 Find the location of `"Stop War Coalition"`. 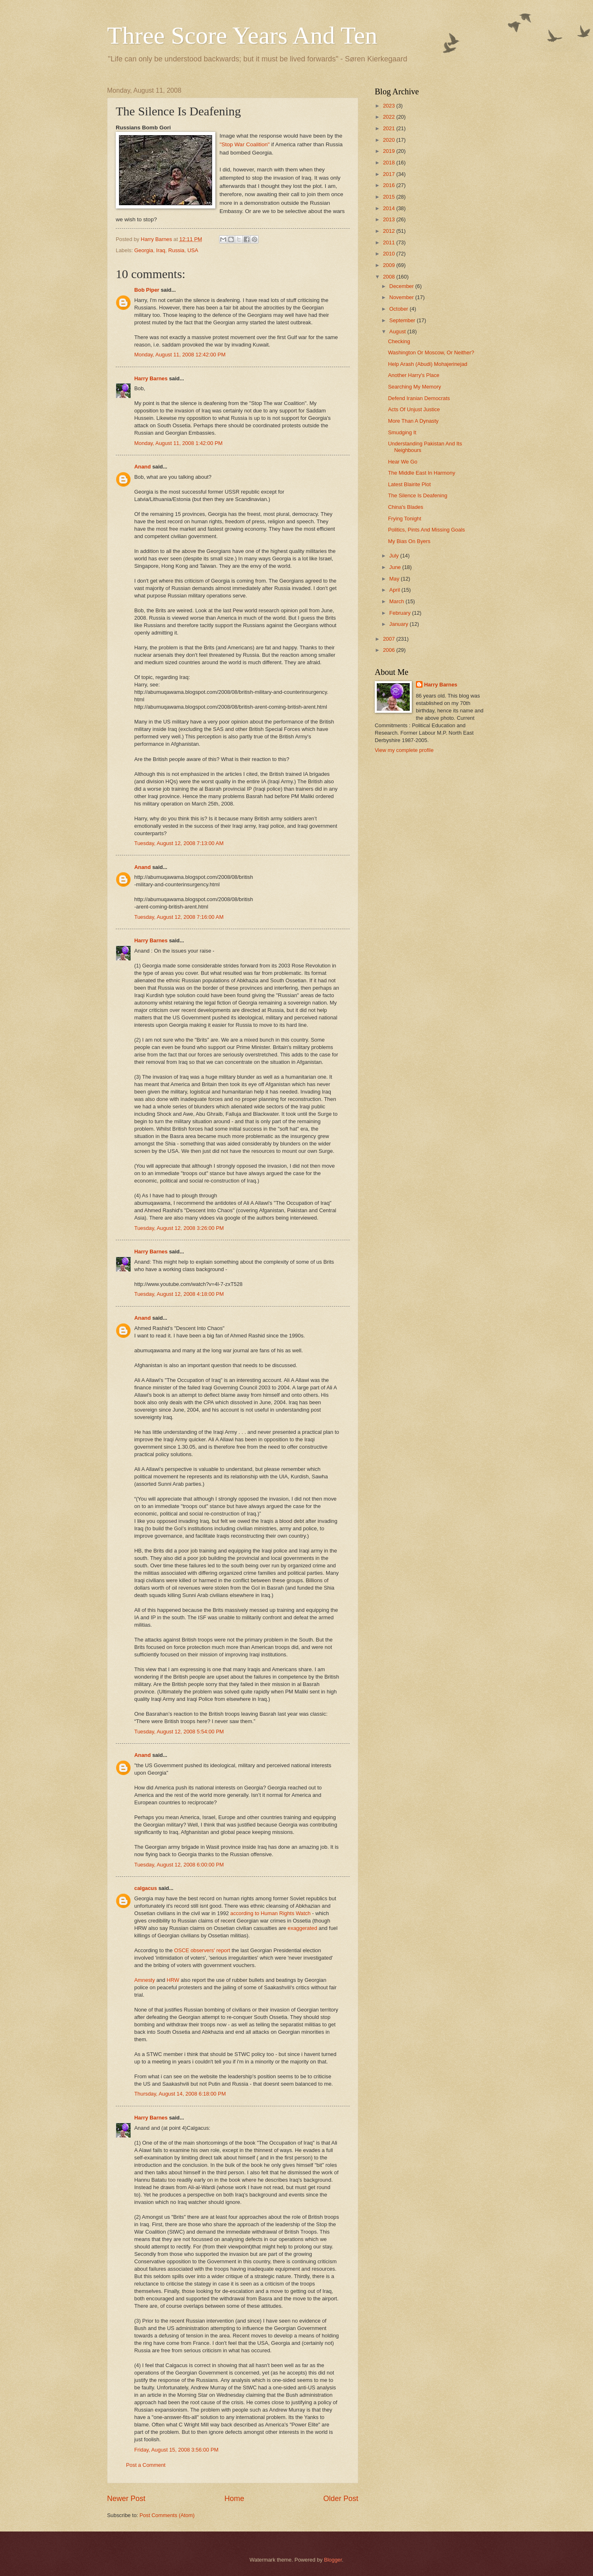

"Stop War Coalition" is located at coordinates (244, 144).